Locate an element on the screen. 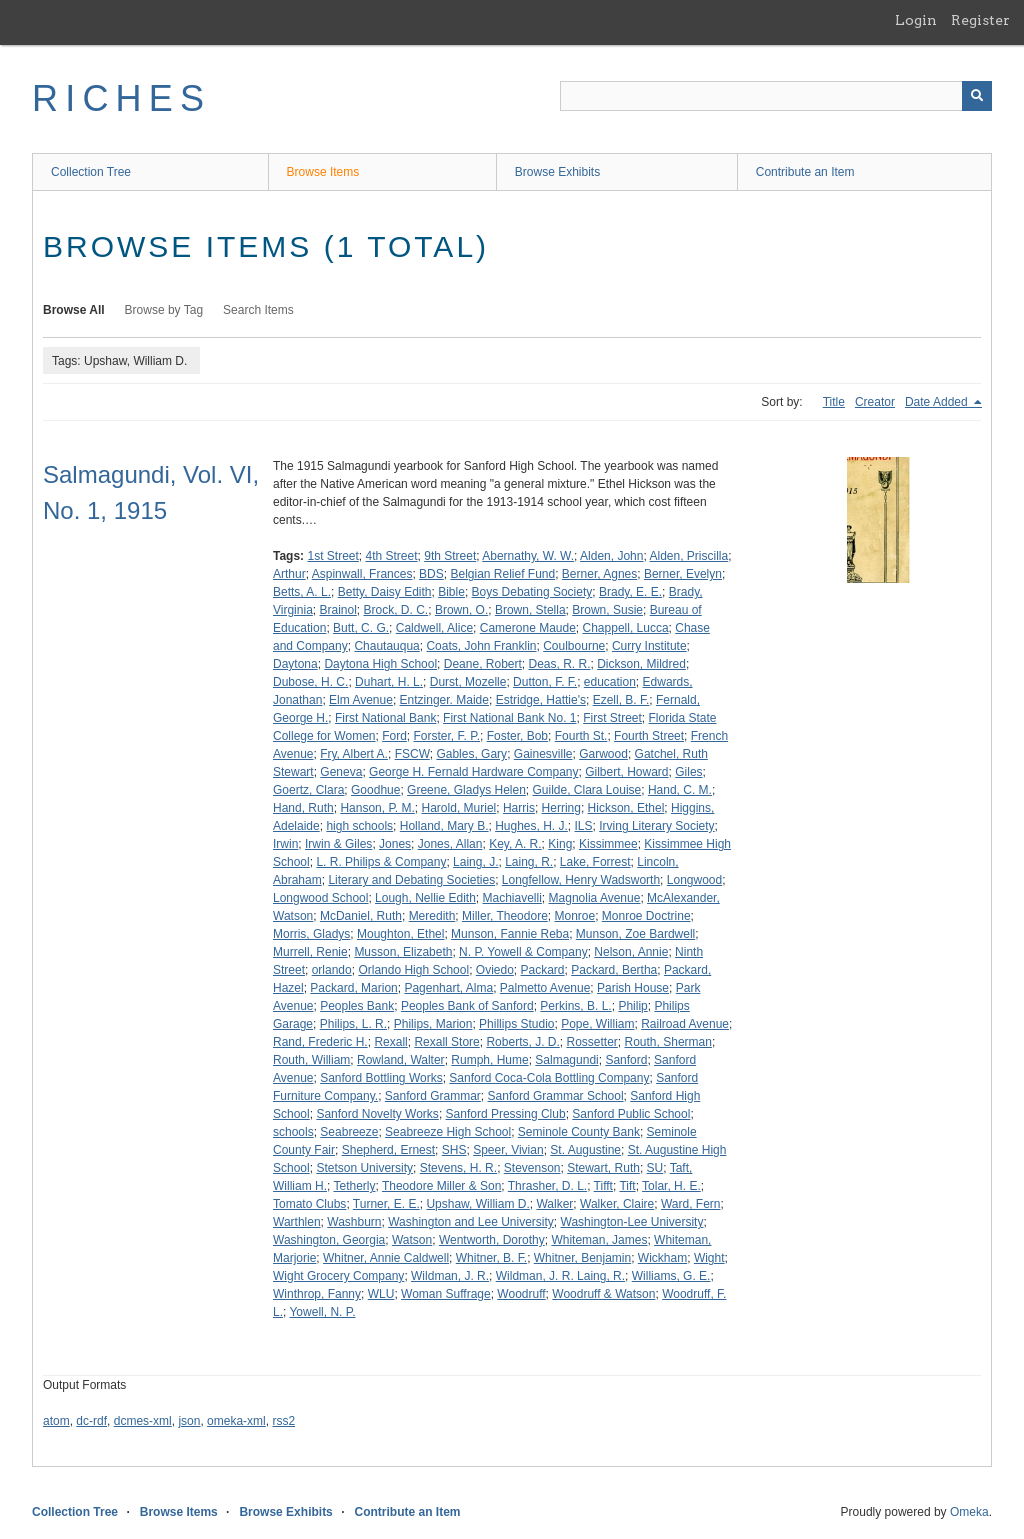 The image size is (1024, 1539). Wight Grocery Company is located at coordinates (338, 1276).